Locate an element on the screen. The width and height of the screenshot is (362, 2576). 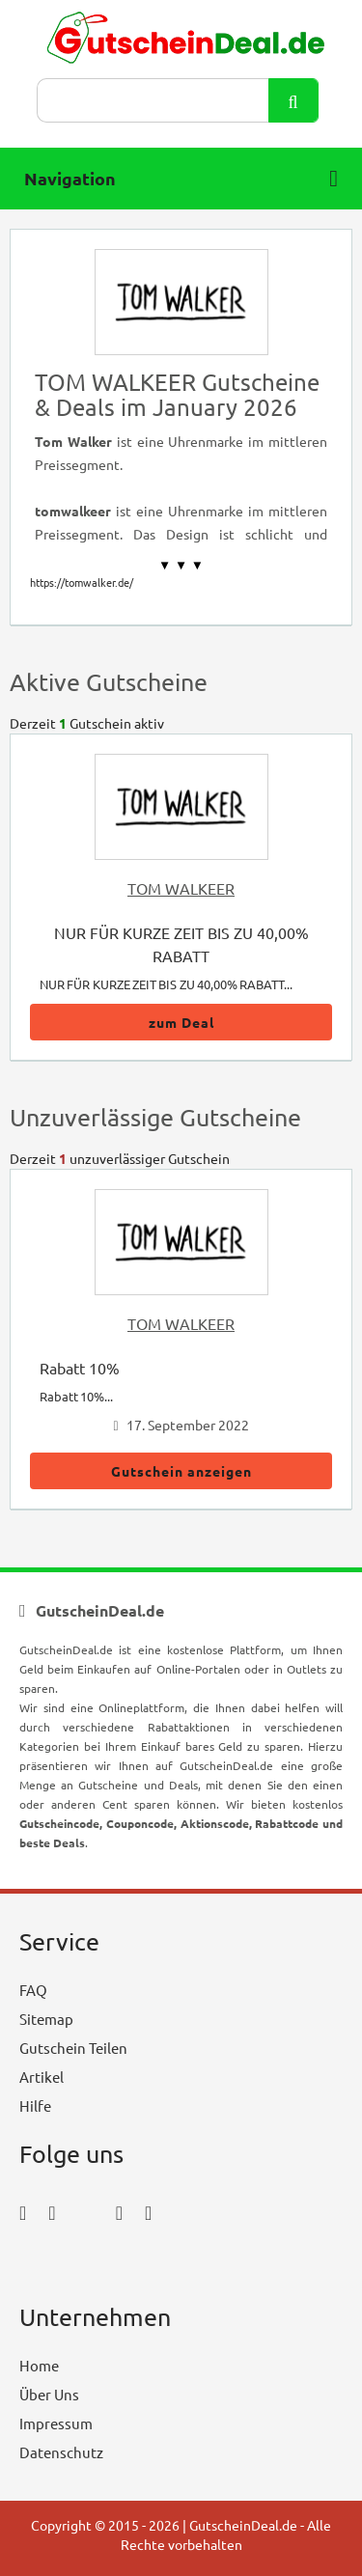
GutscheinDeal.de is located at coordinates (243, 2525).